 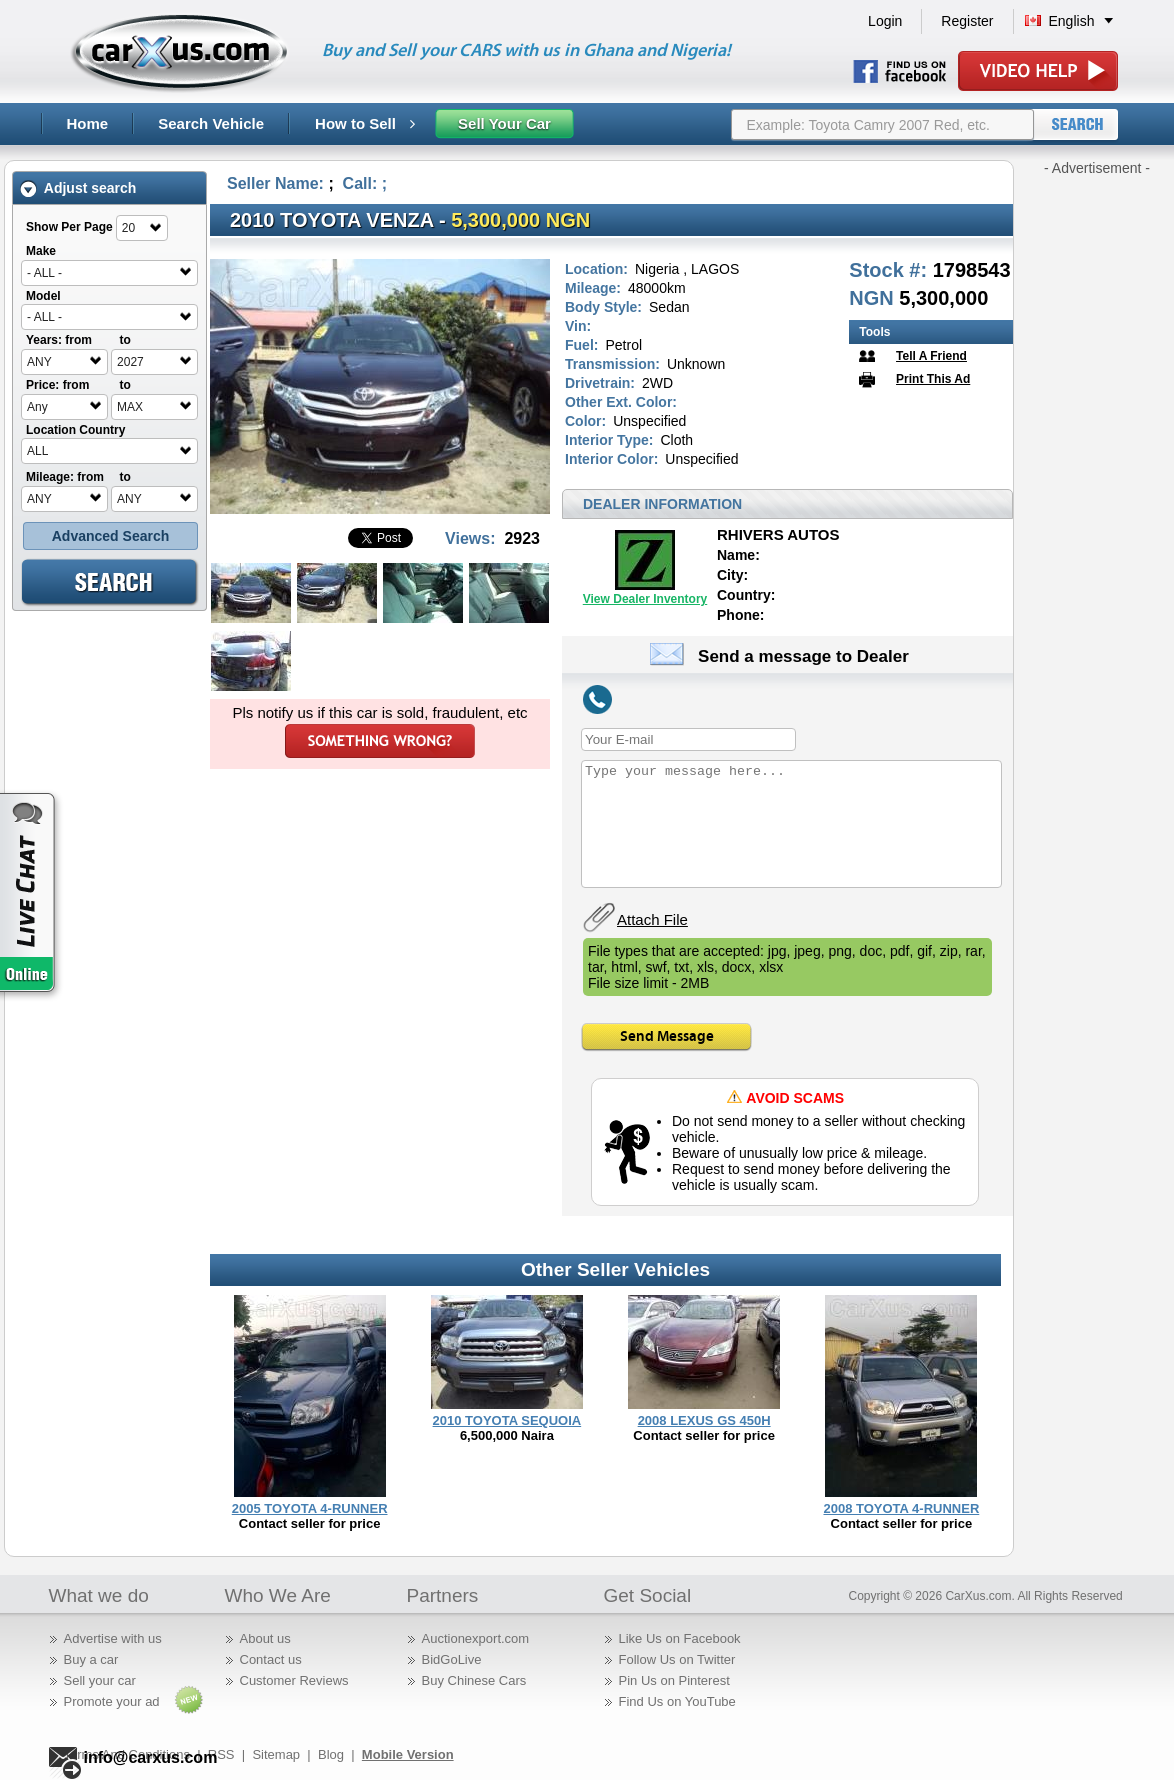 What do you see at coordinates (680, 1638) in the screenshot?
I see `Like Us on Facebook` at bounding box center [680, 1638].